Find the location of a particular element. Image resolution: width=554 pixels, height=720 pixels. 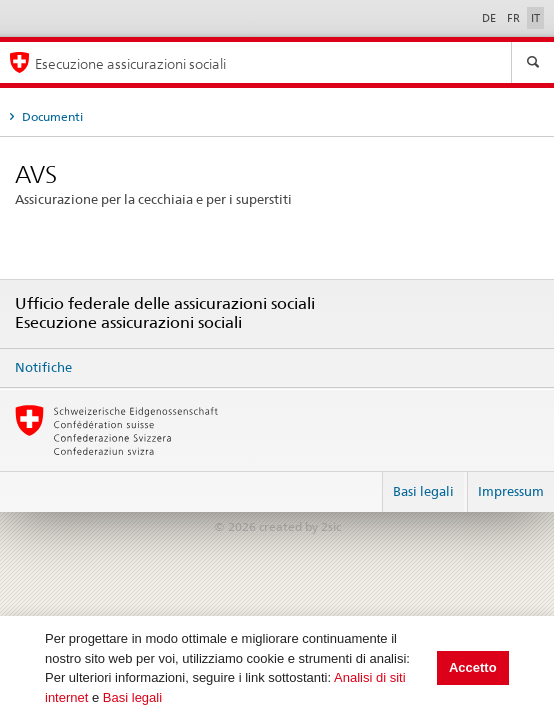

Basi legali is located at coordinates (132, 697).